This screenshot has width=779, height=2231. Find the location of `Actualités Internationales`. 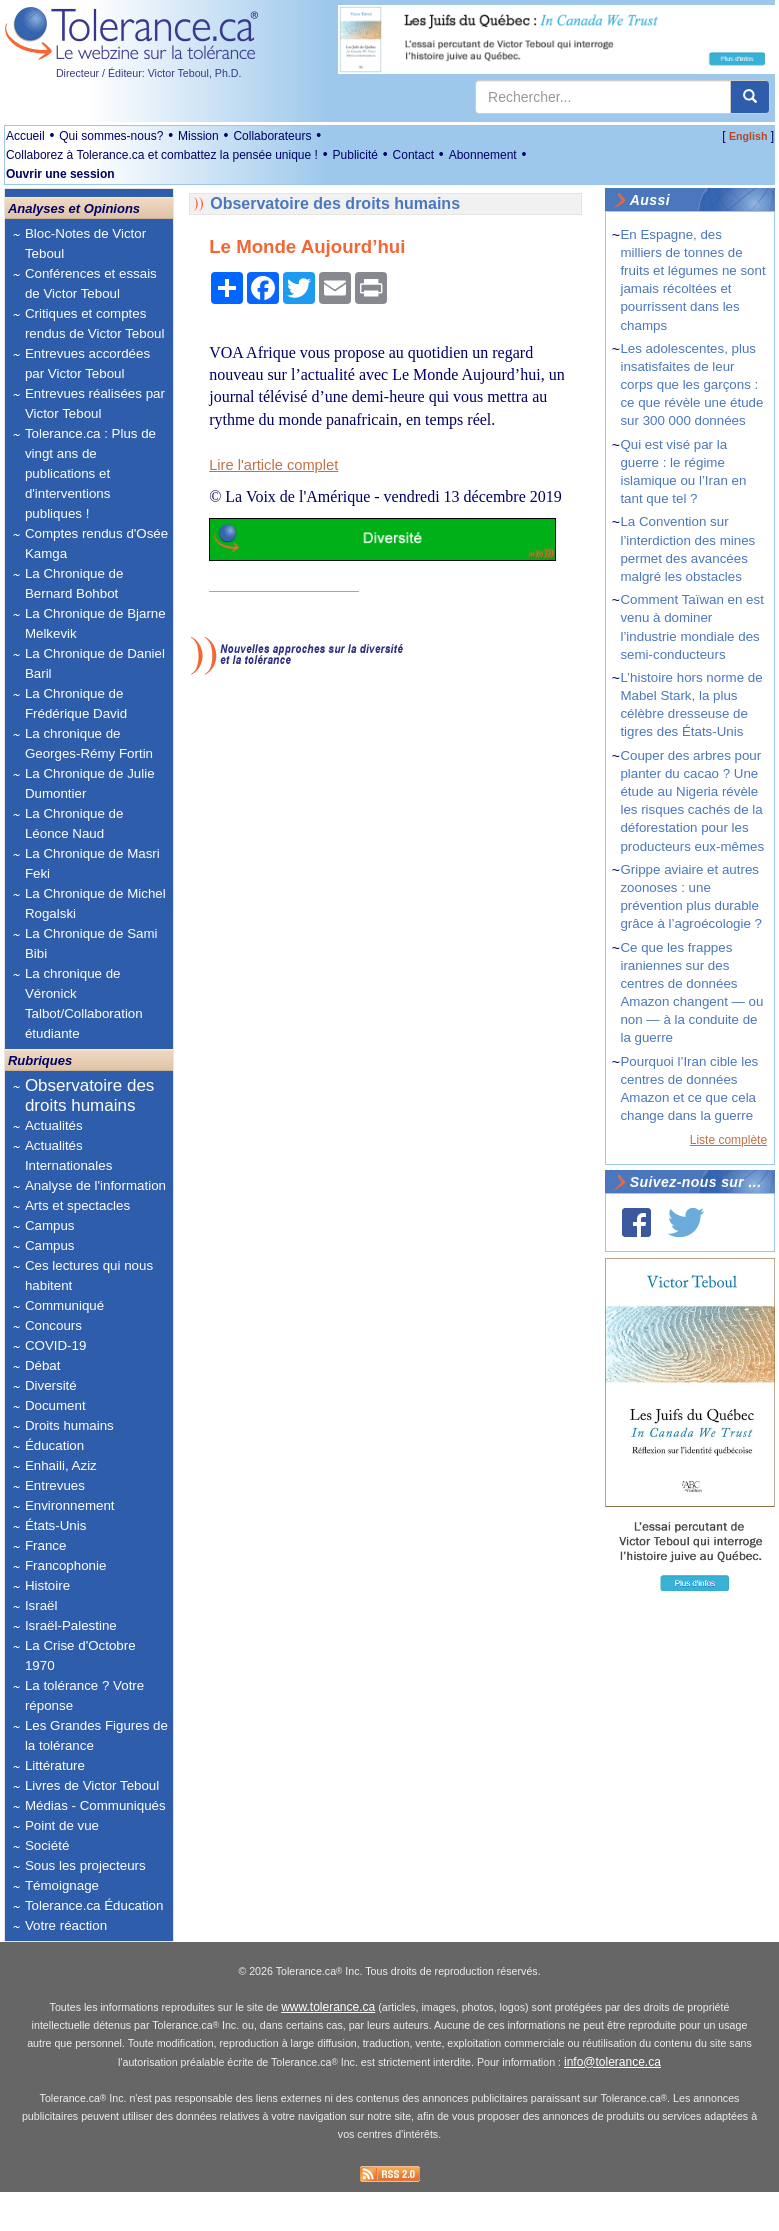

Actualités Internationales is located at coordinates (68, 1155).